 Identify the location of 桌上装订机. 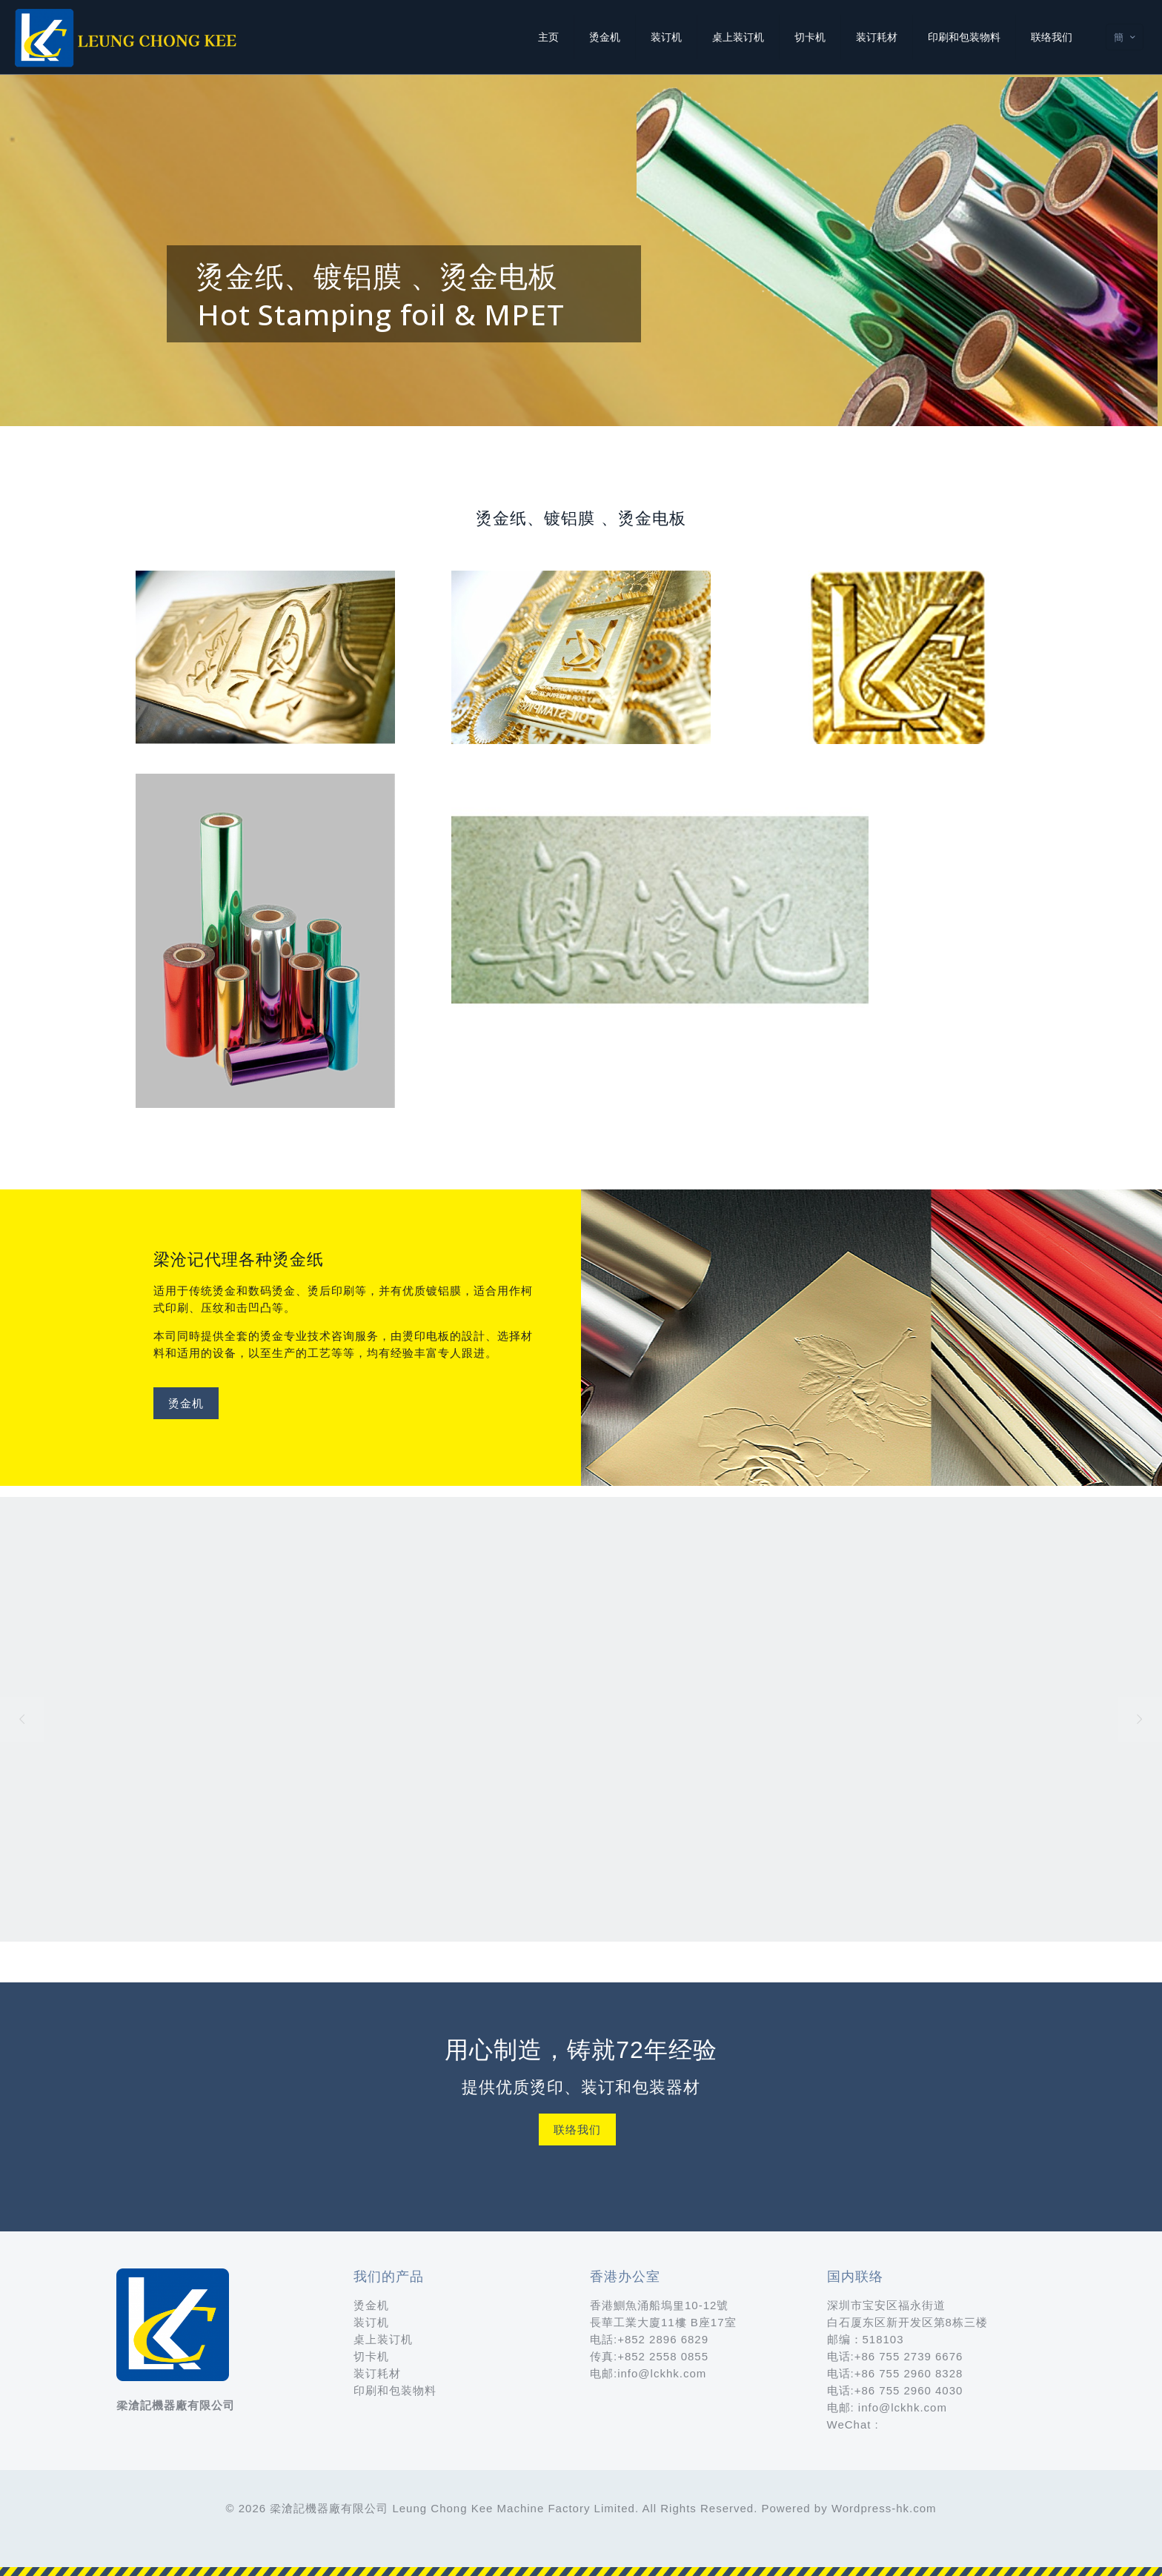
(383, 2339).